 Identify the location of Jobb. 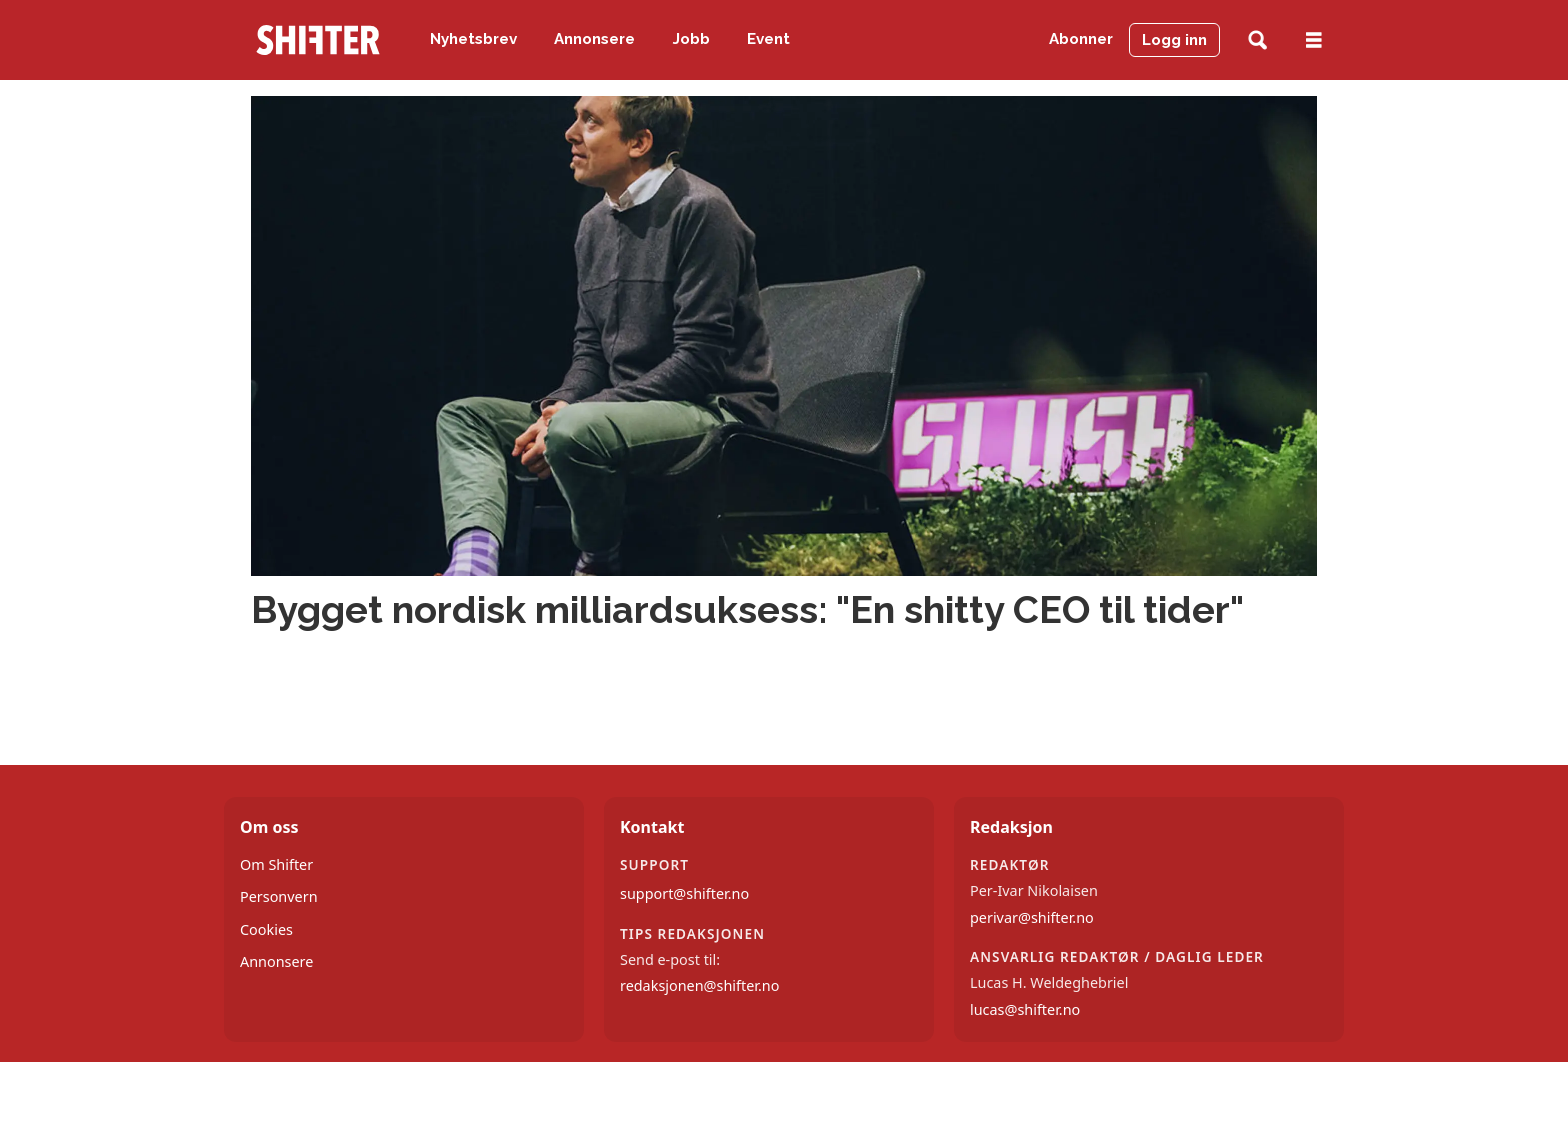
(691, 39).